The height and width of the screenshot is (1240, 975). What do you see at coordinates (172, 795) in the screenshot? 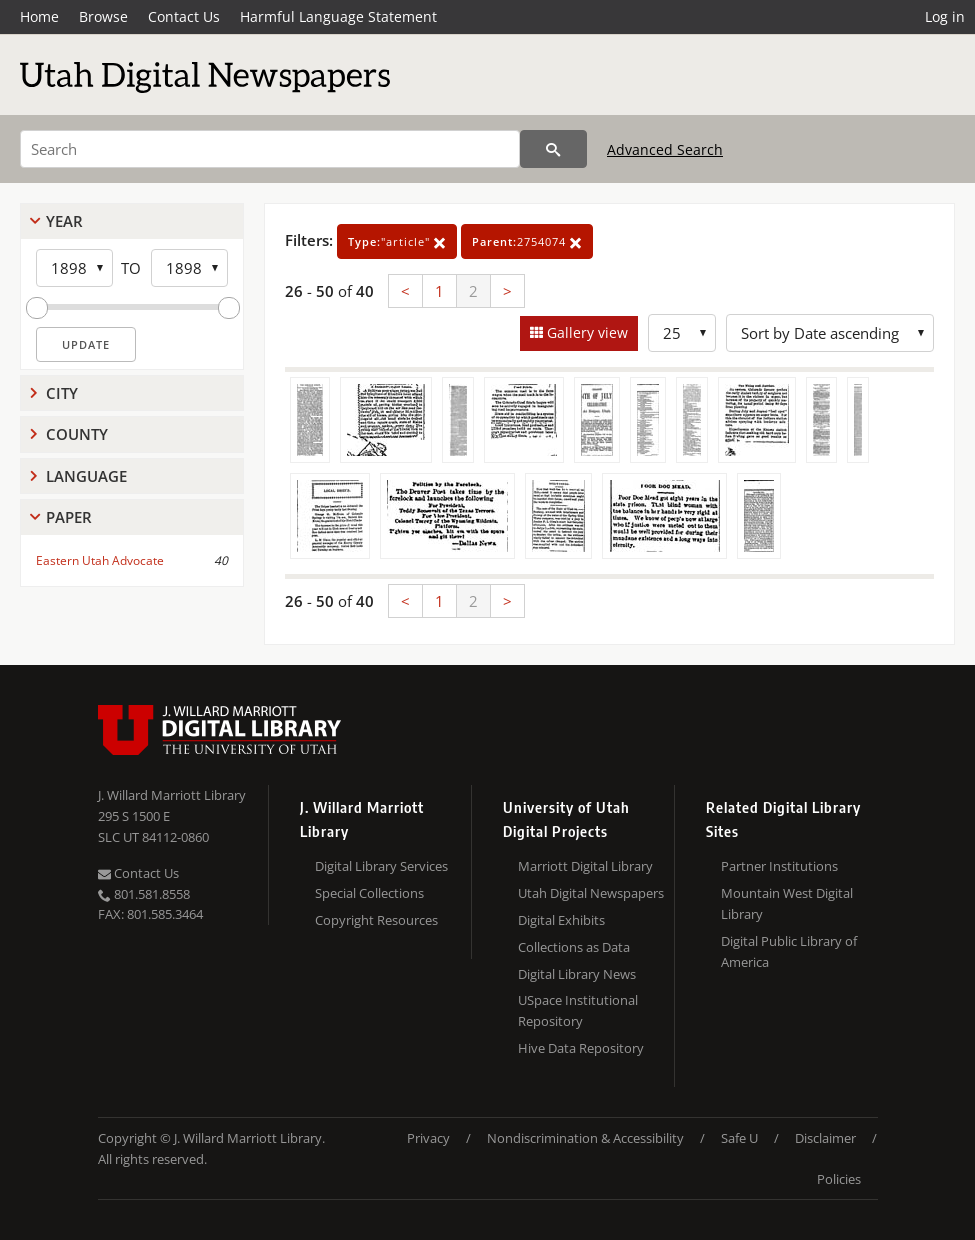
I see `J. Willard Marriott Library` at bounding box center [172, 795].